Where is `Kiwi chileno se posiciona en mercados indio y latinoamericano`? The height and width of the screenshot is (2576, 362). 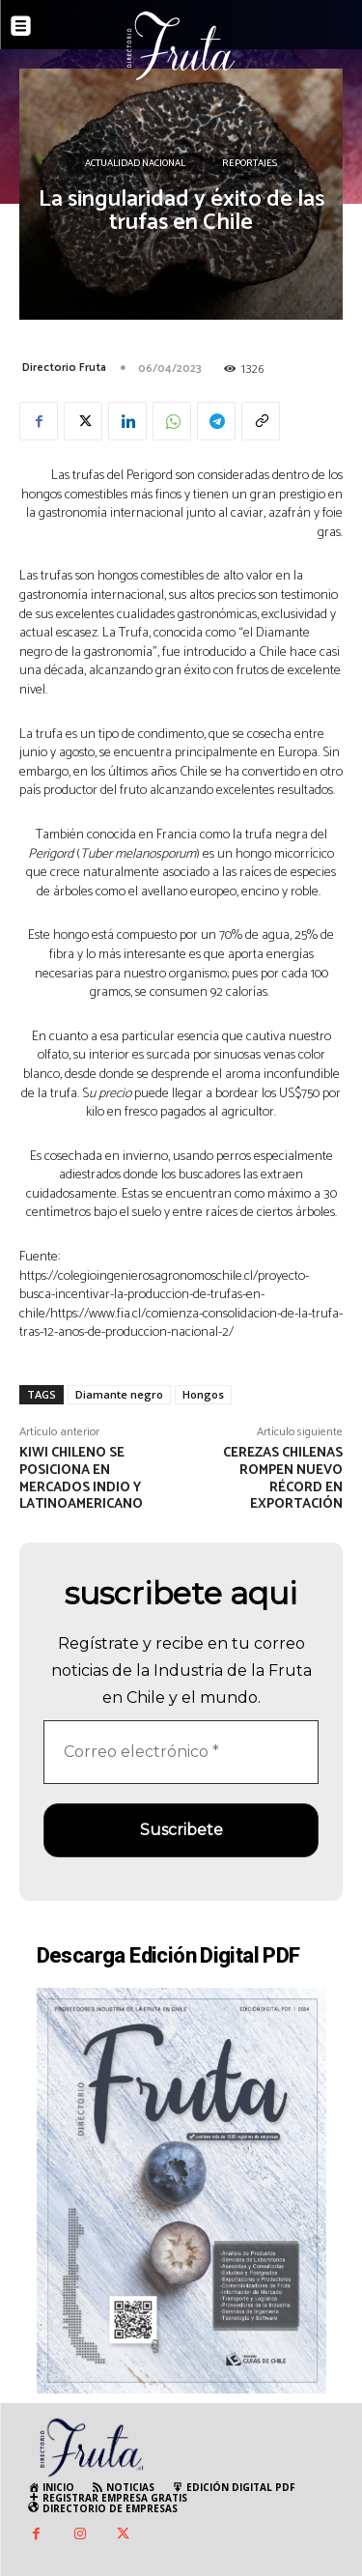 Kiwi chileno se posiciona en mercados indio y latinoamericano is located at coordinates (81, 1478).